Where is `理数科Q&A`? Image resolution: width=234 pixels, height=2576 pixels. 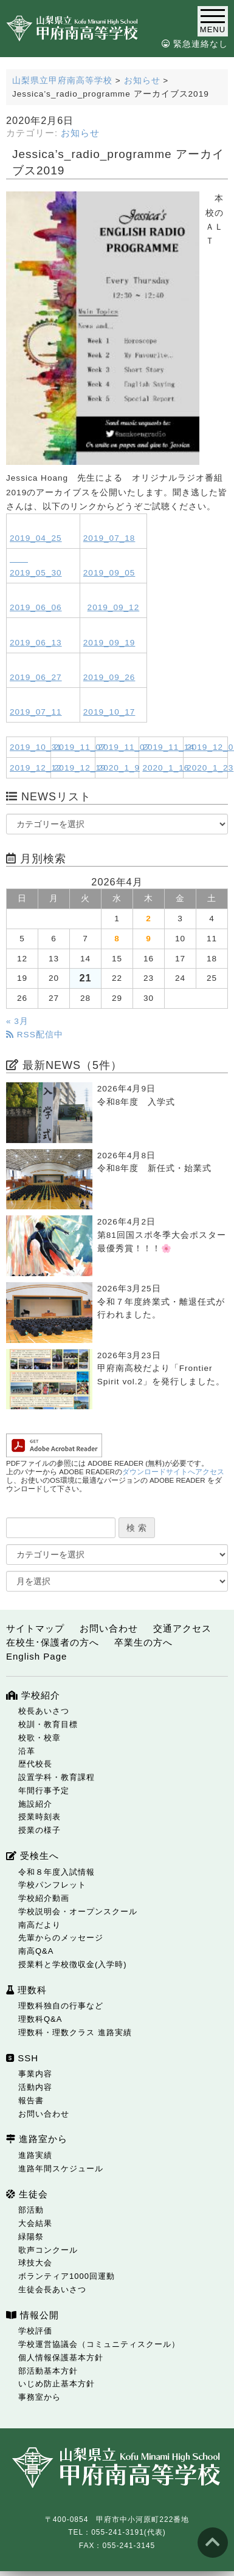
理数科Q&A is located at coordinates (40, 2019).